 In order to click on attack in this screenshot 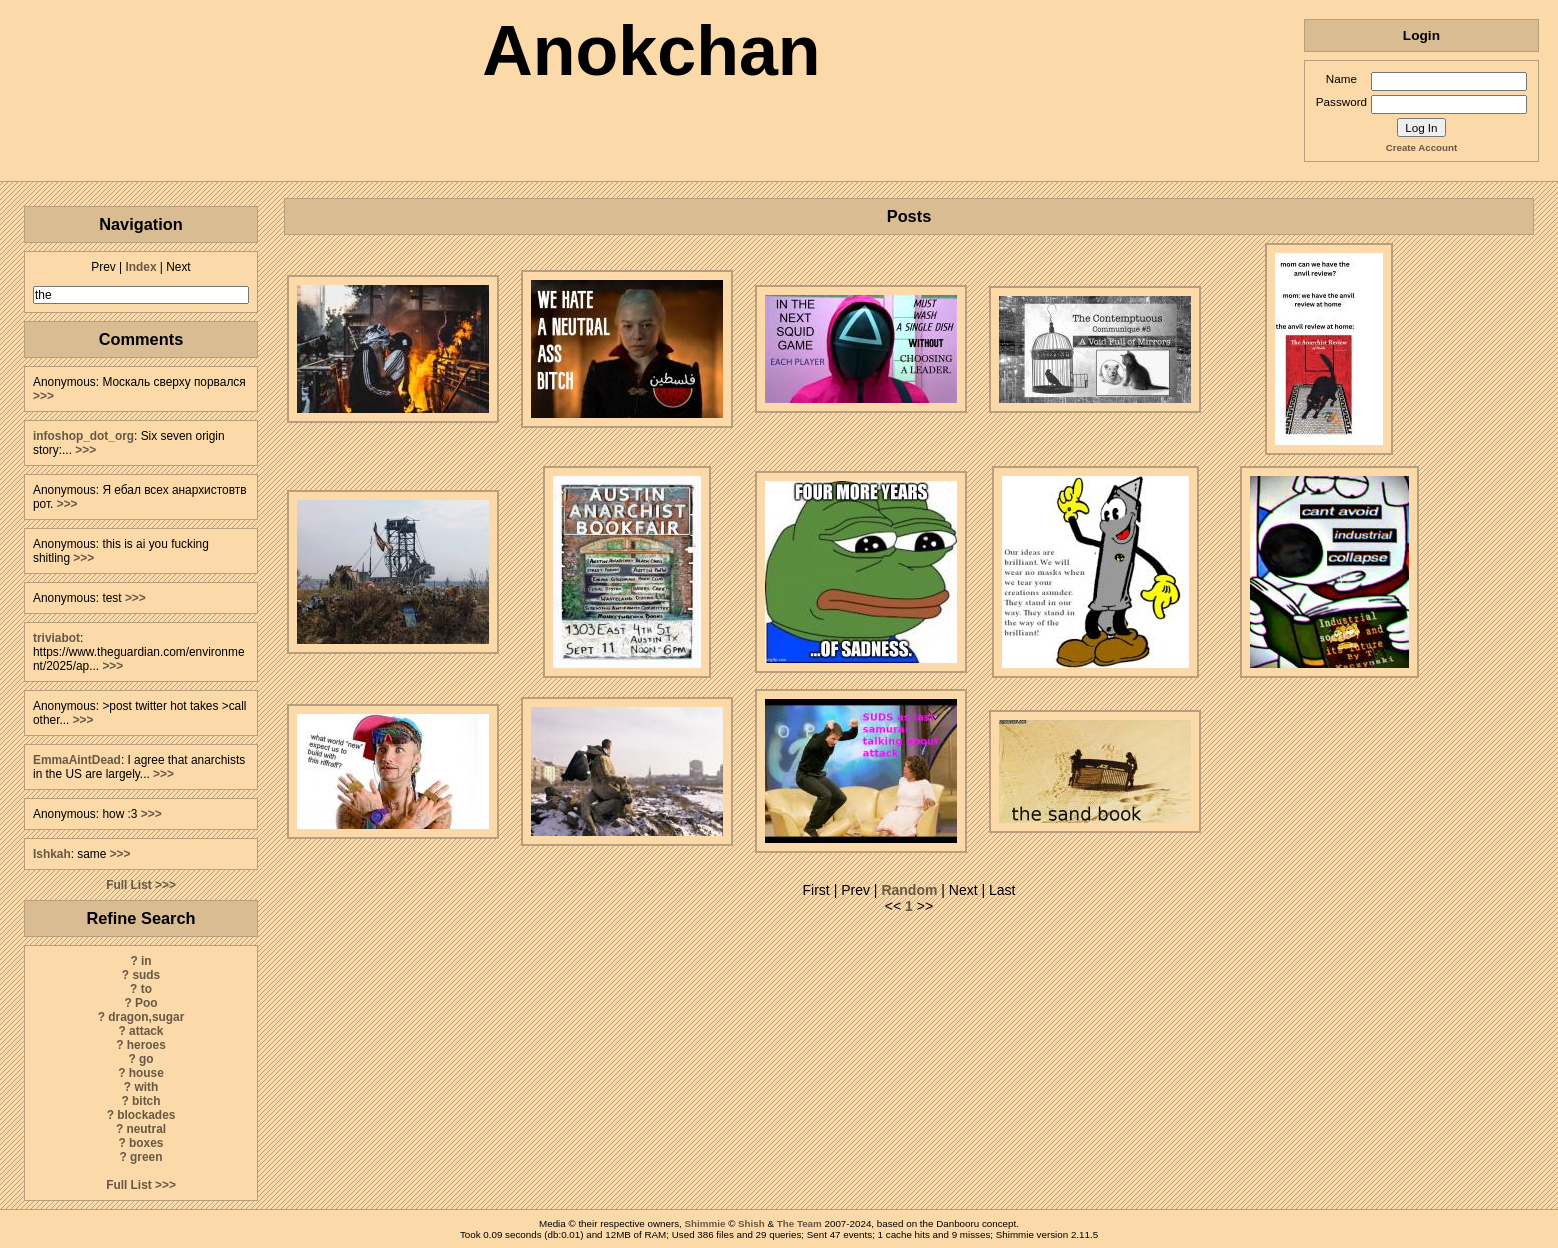, I will do `click(146, 1031)`.